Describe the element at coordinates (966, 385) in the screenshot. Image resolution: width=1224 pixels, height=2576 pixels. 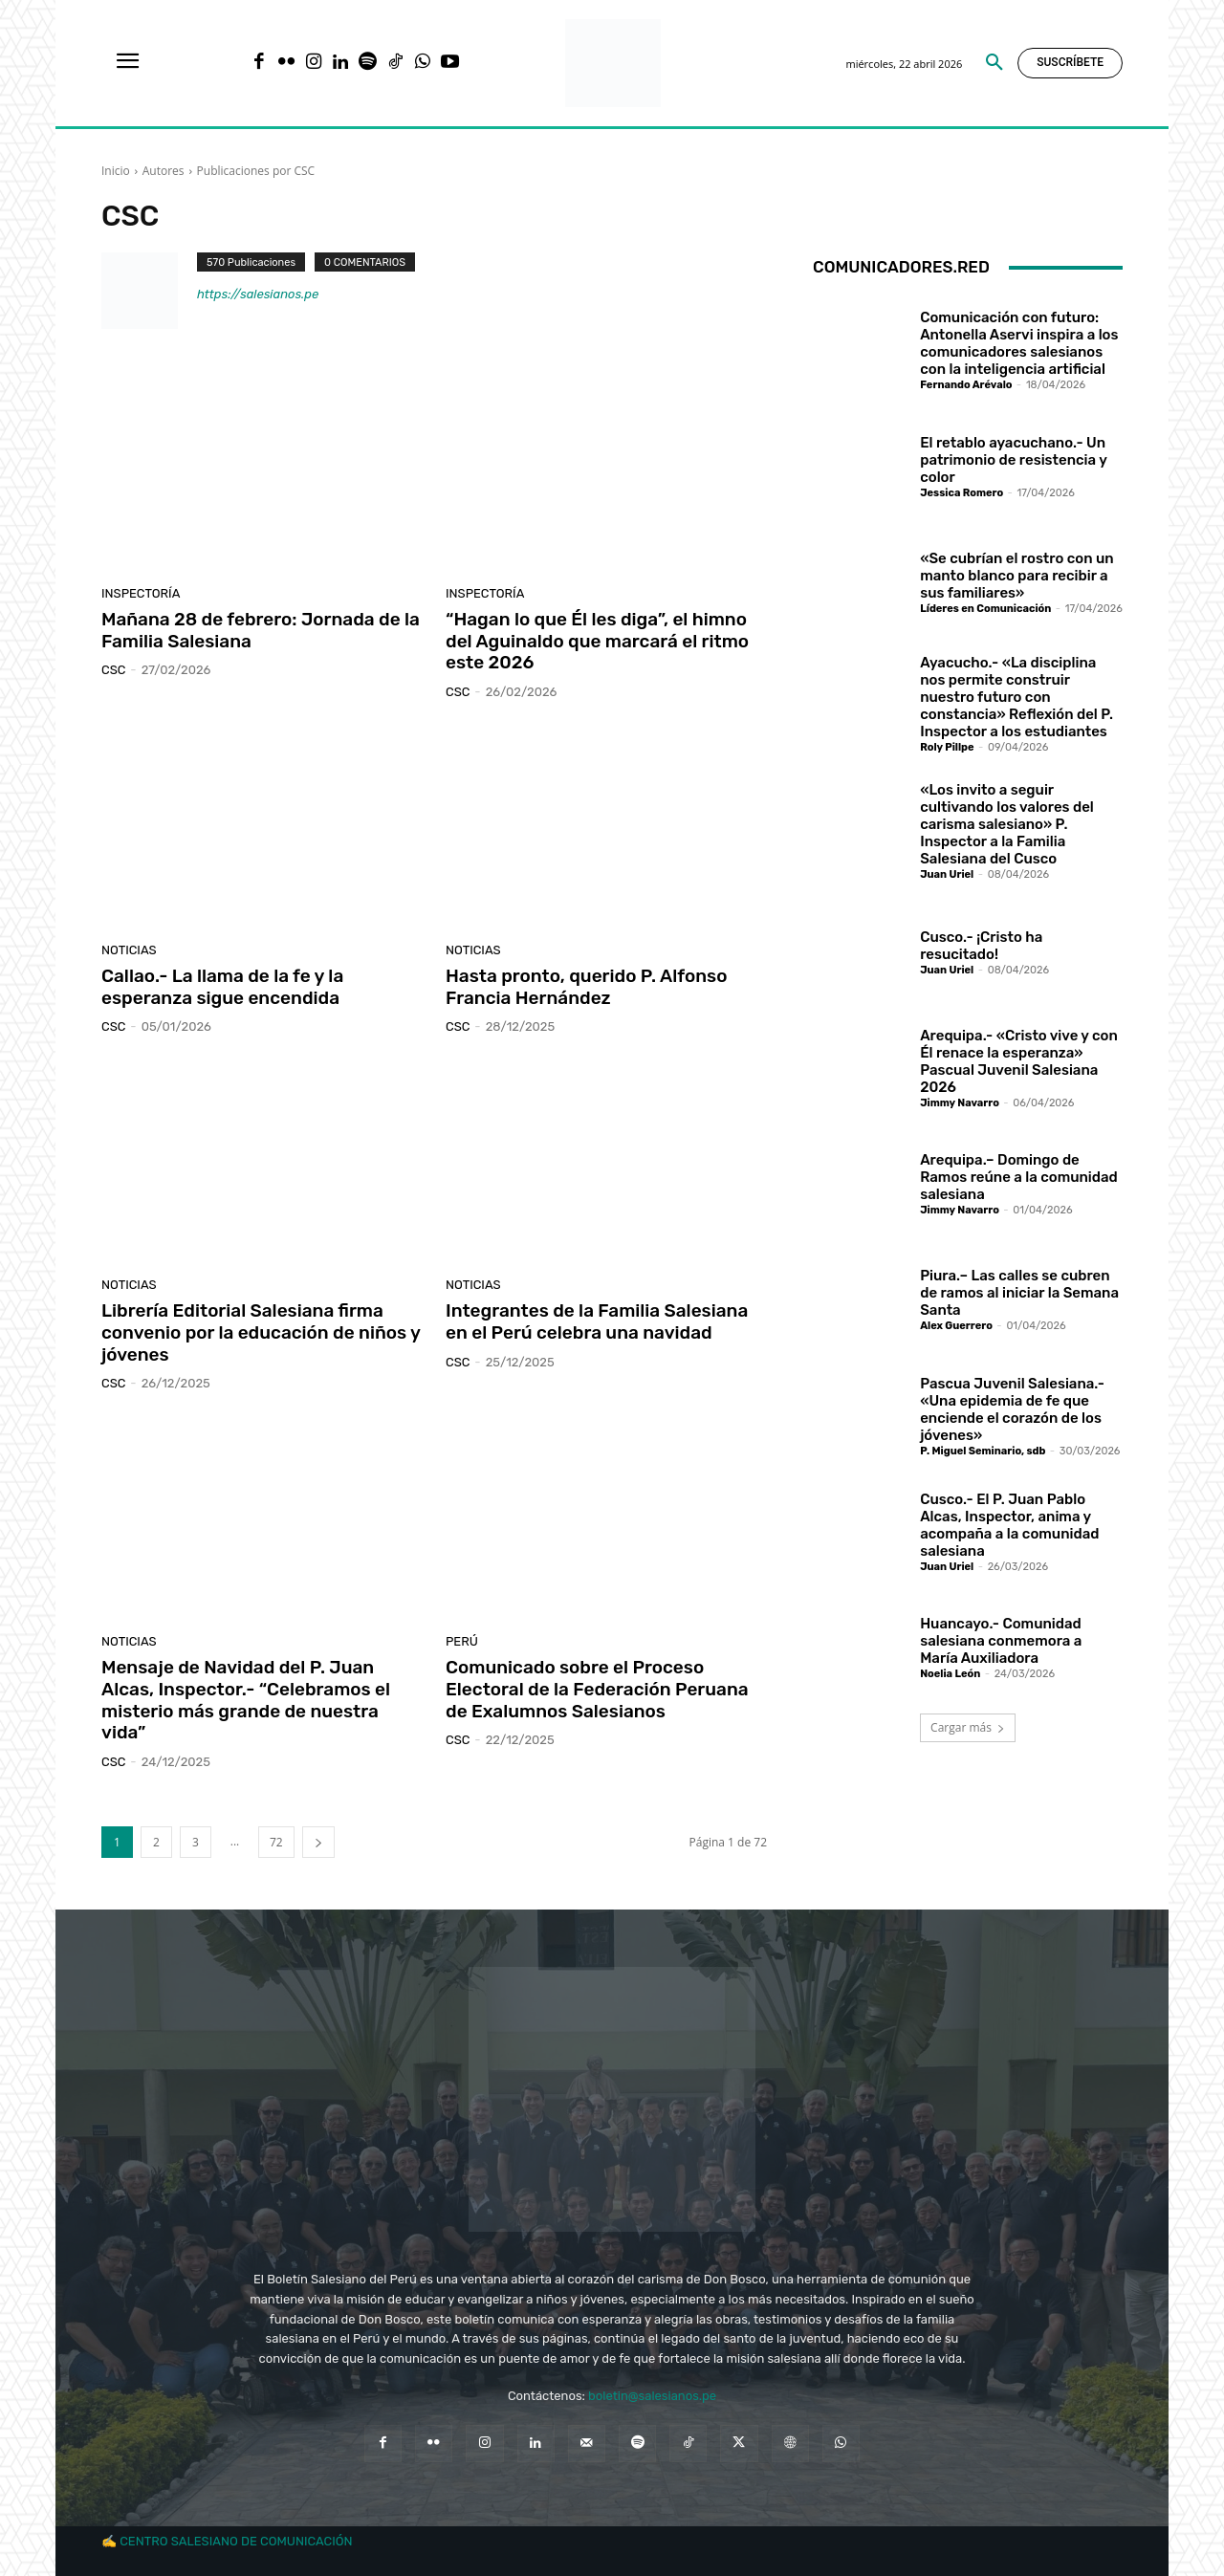
I see `Fernando Arévalo` at that location.